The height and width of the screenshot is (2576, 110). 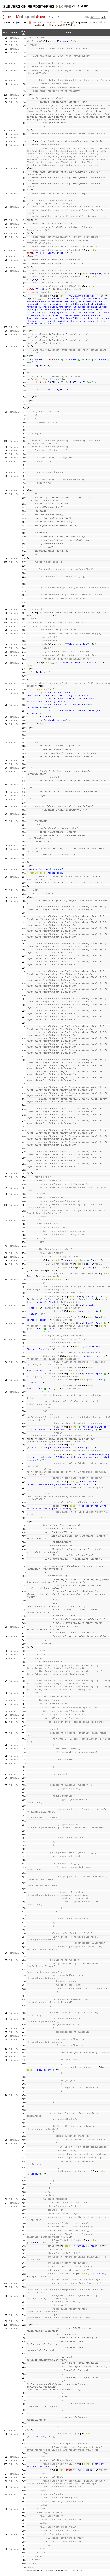 I want to click on 491, so click(x=24, y=2227).